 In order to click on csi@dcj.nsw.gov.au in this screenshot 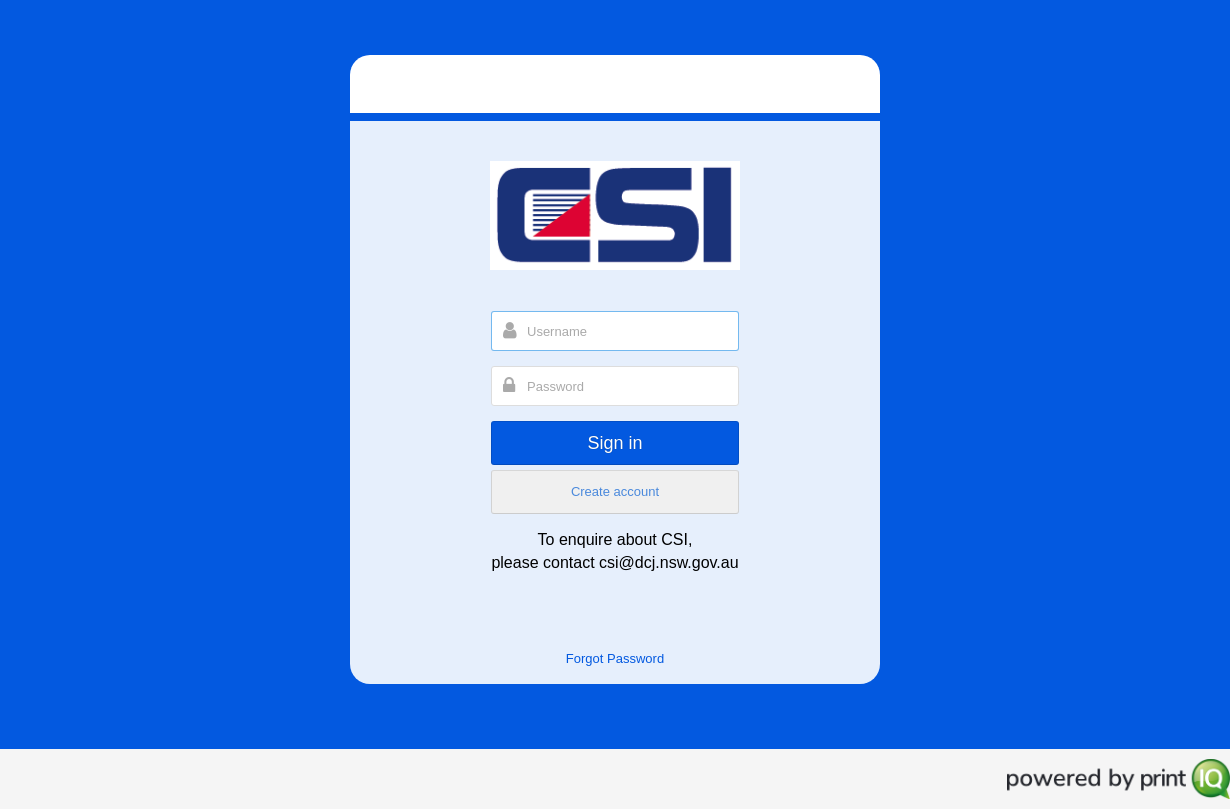, I will do `click(669, 562)`.